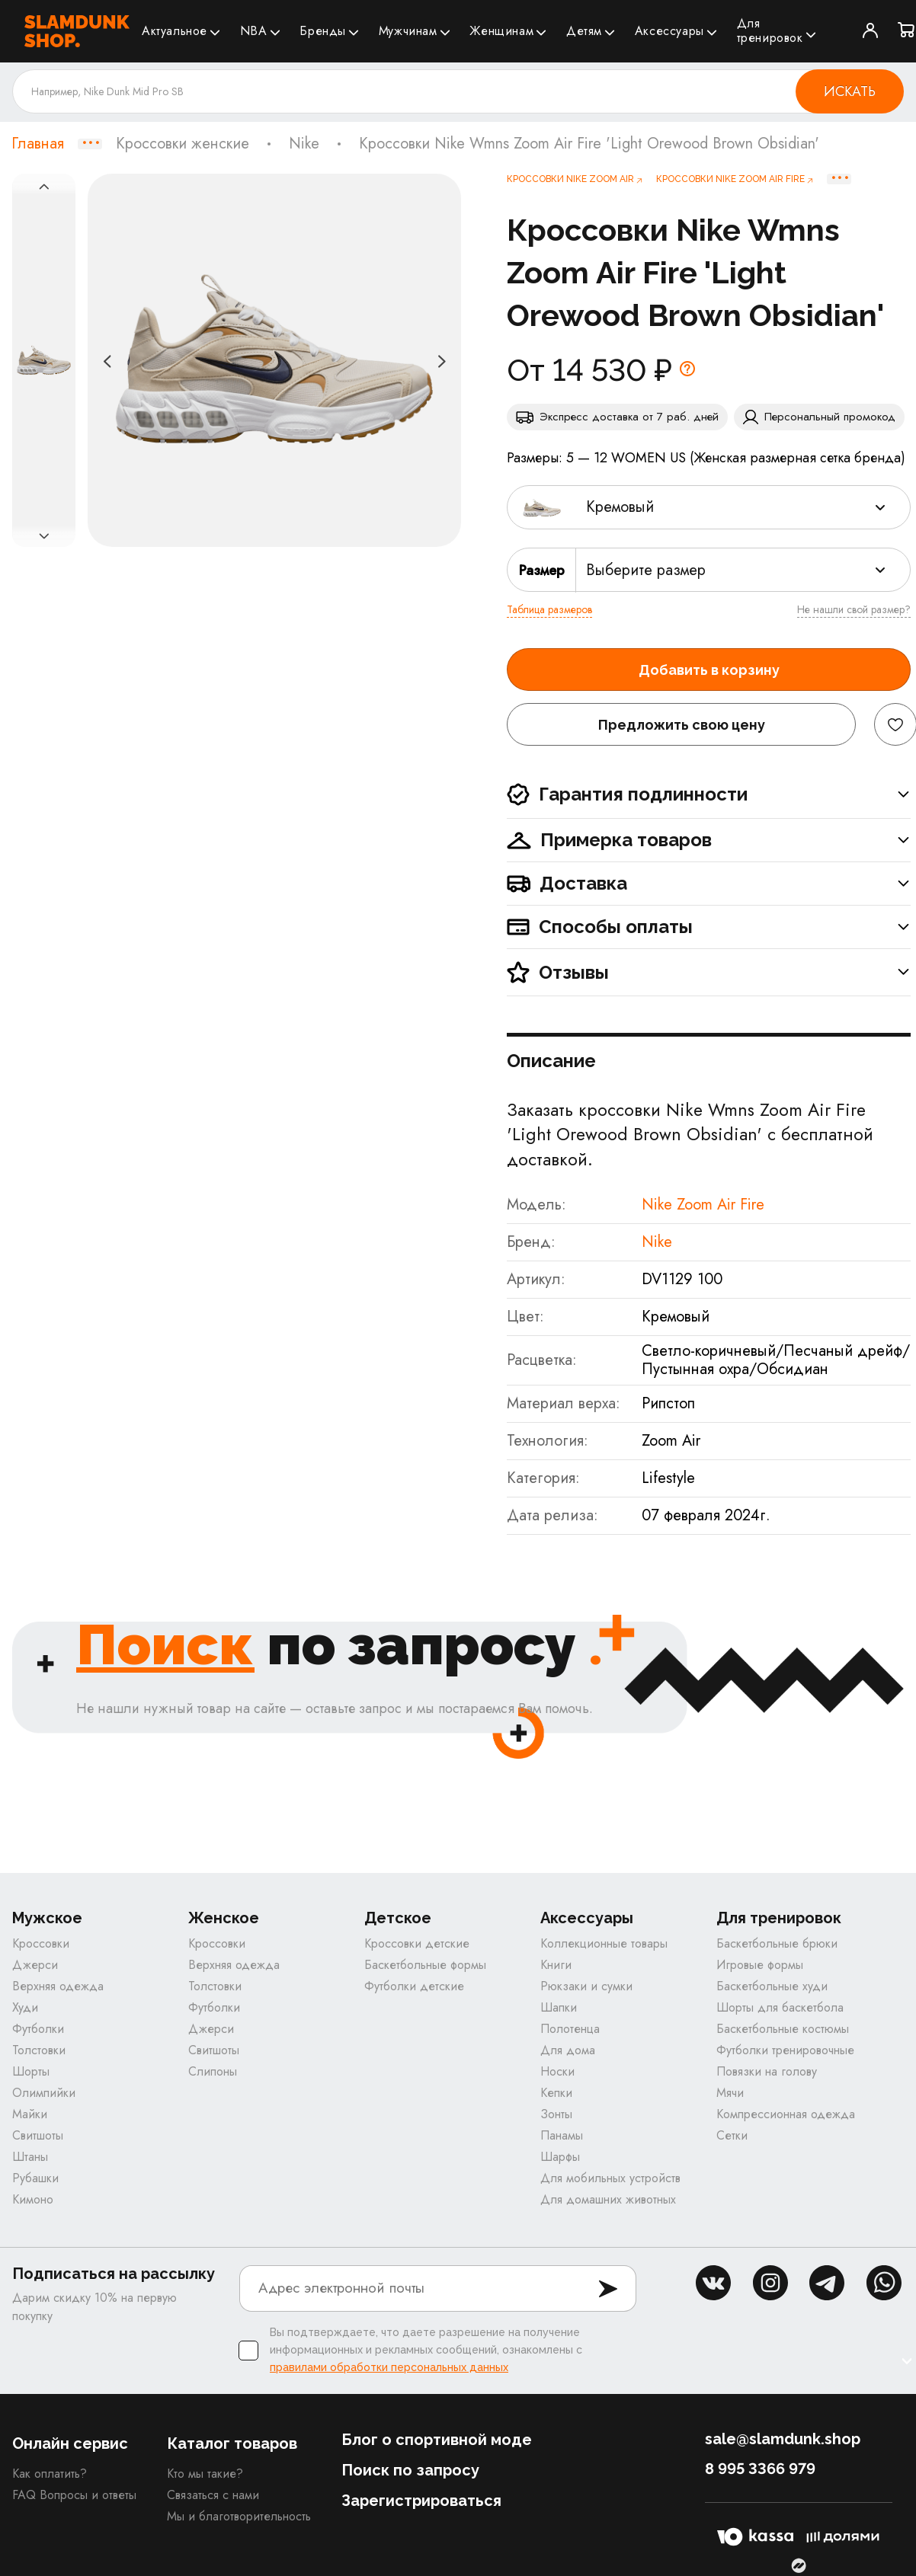 This screenshot has height=2576, width=916. What do you see at coordinates (556, 2114) in the screenshot?
I see `Зонты` at bounding box center [556, 2114].